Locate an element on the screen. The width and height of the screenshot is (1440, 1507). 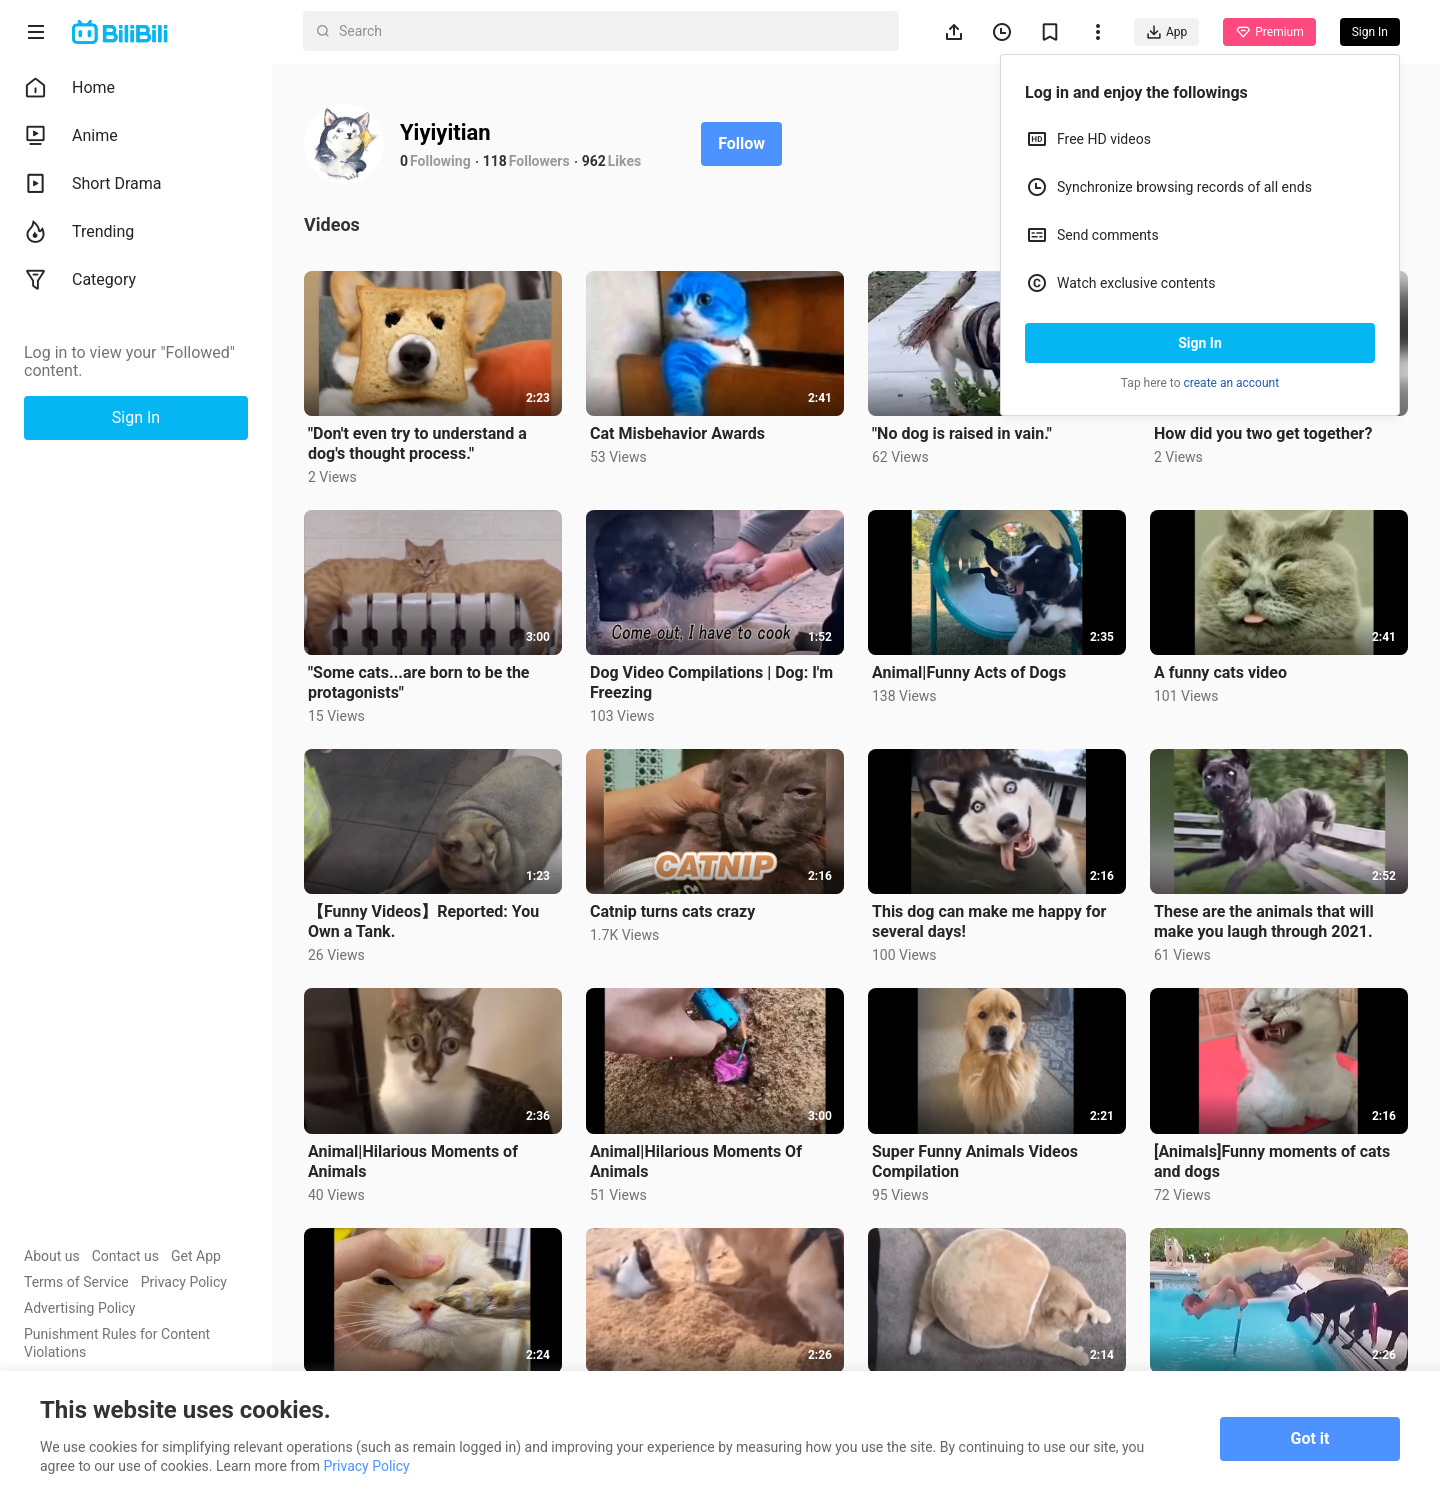
Got it is located at coordinates (1310, 1438).